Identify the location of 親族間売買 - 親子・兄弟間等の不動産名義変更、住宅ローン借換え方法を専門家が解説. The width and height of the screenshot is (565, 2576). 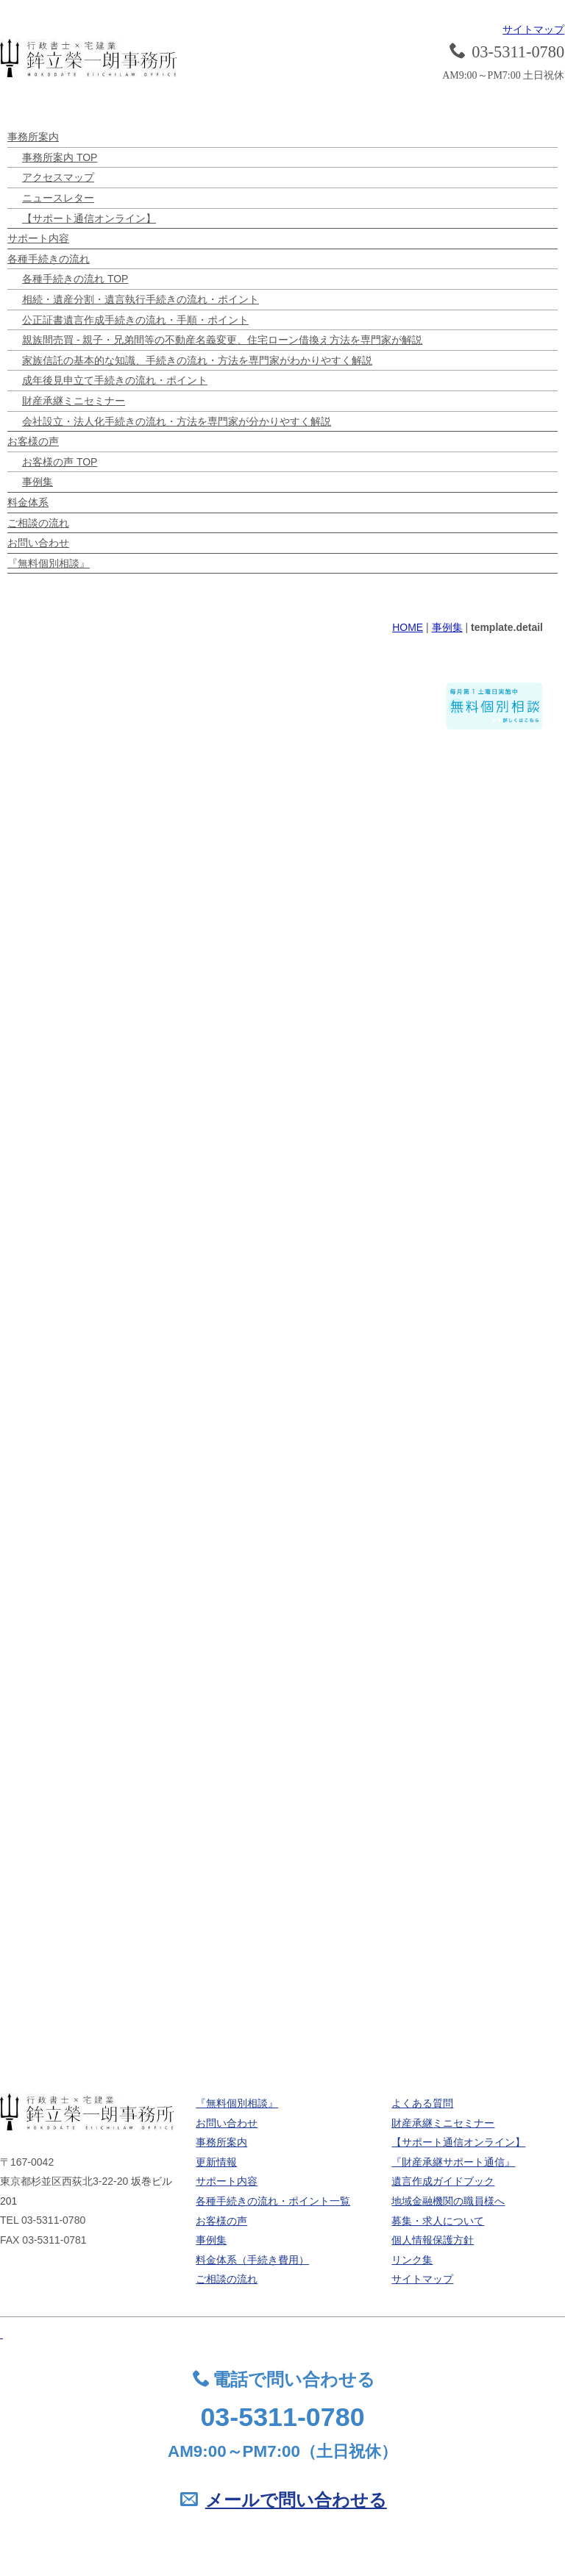
(222, 340).